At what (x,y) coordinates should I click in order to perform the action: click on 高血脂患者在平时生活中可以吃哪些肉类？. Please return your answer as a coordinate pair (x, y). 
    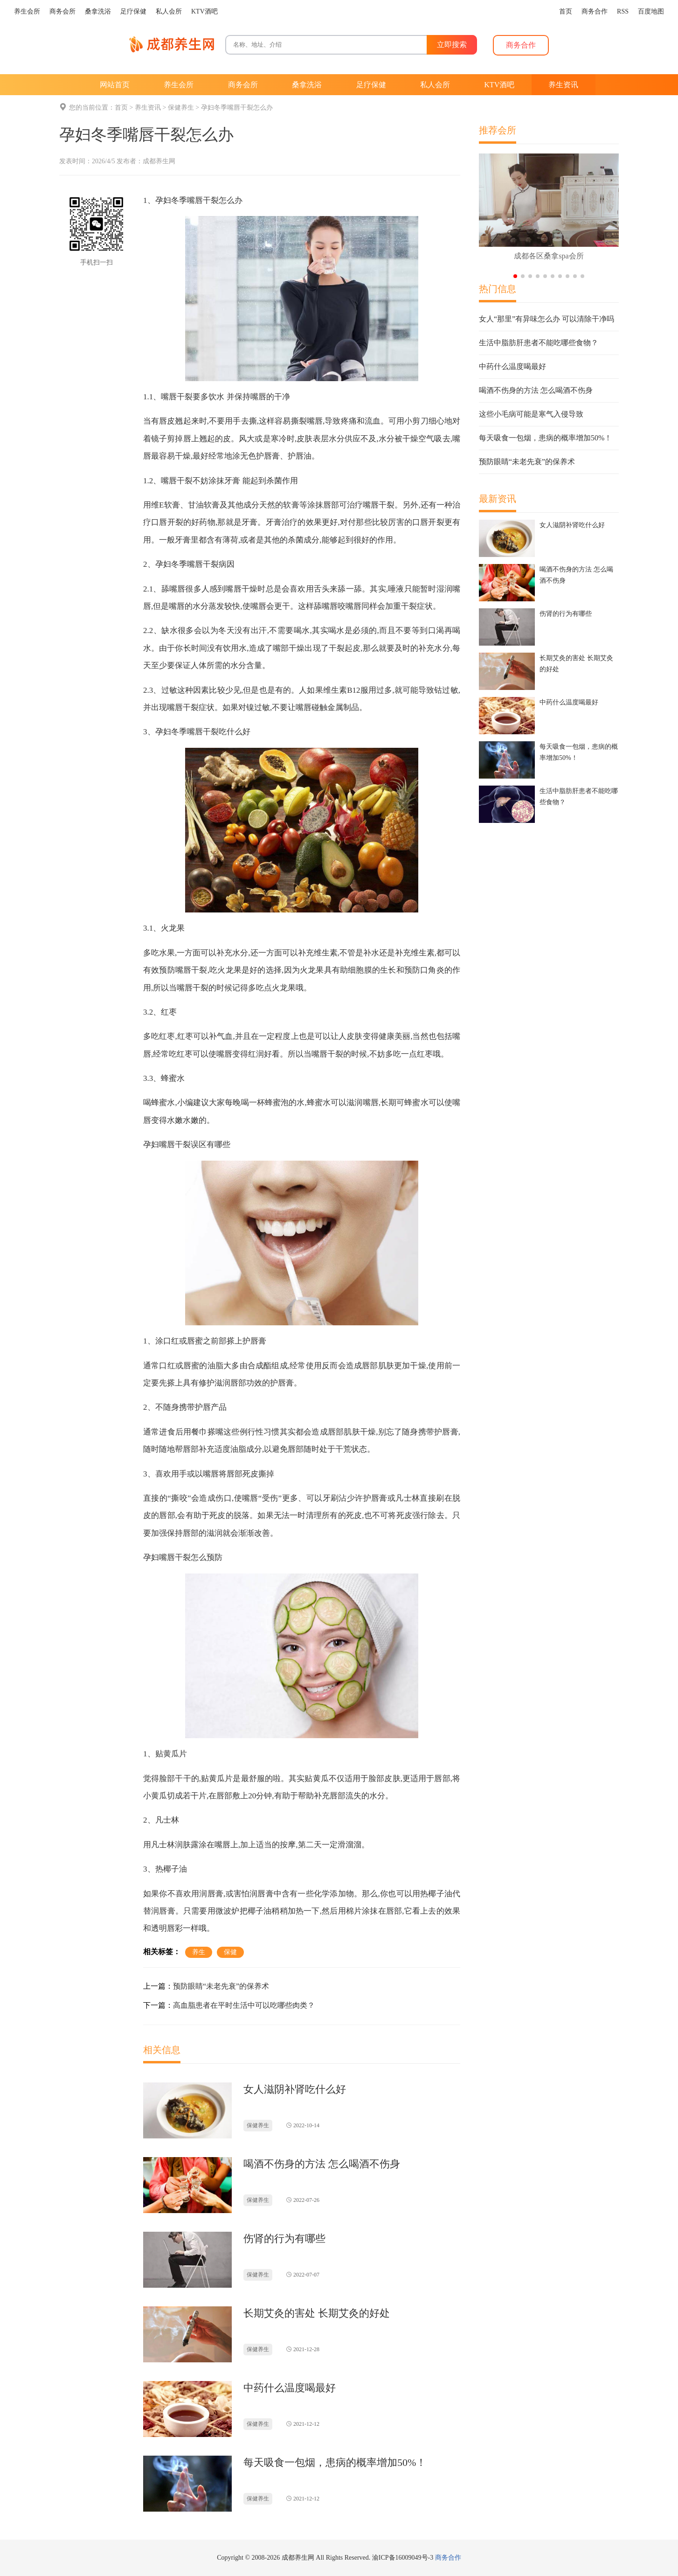
    Looking at the image, I should click on (244, 2005).